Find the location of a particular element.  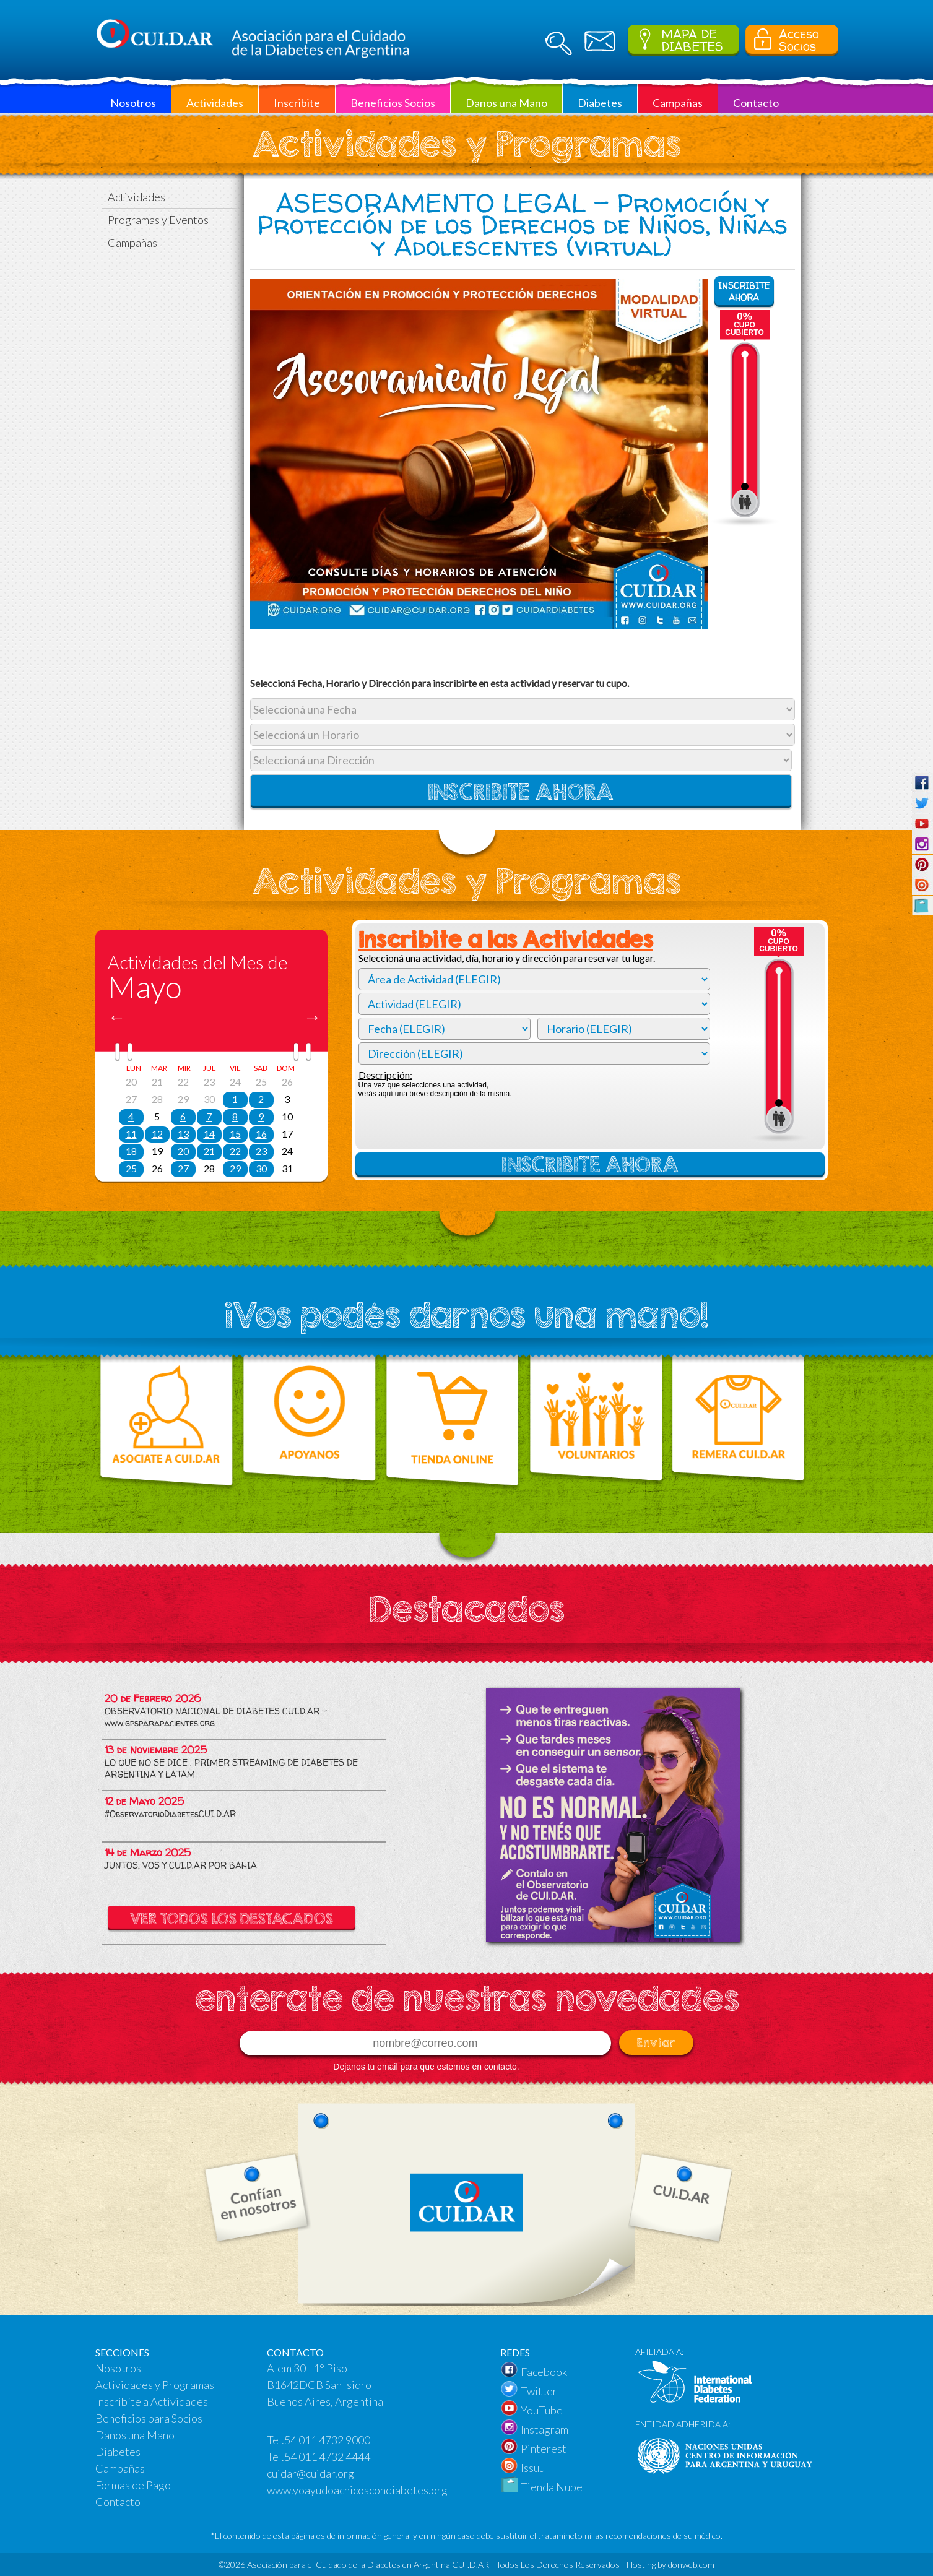

www.yoayudoachicoscondiabetes.org is located at coordinates (357, 2490).